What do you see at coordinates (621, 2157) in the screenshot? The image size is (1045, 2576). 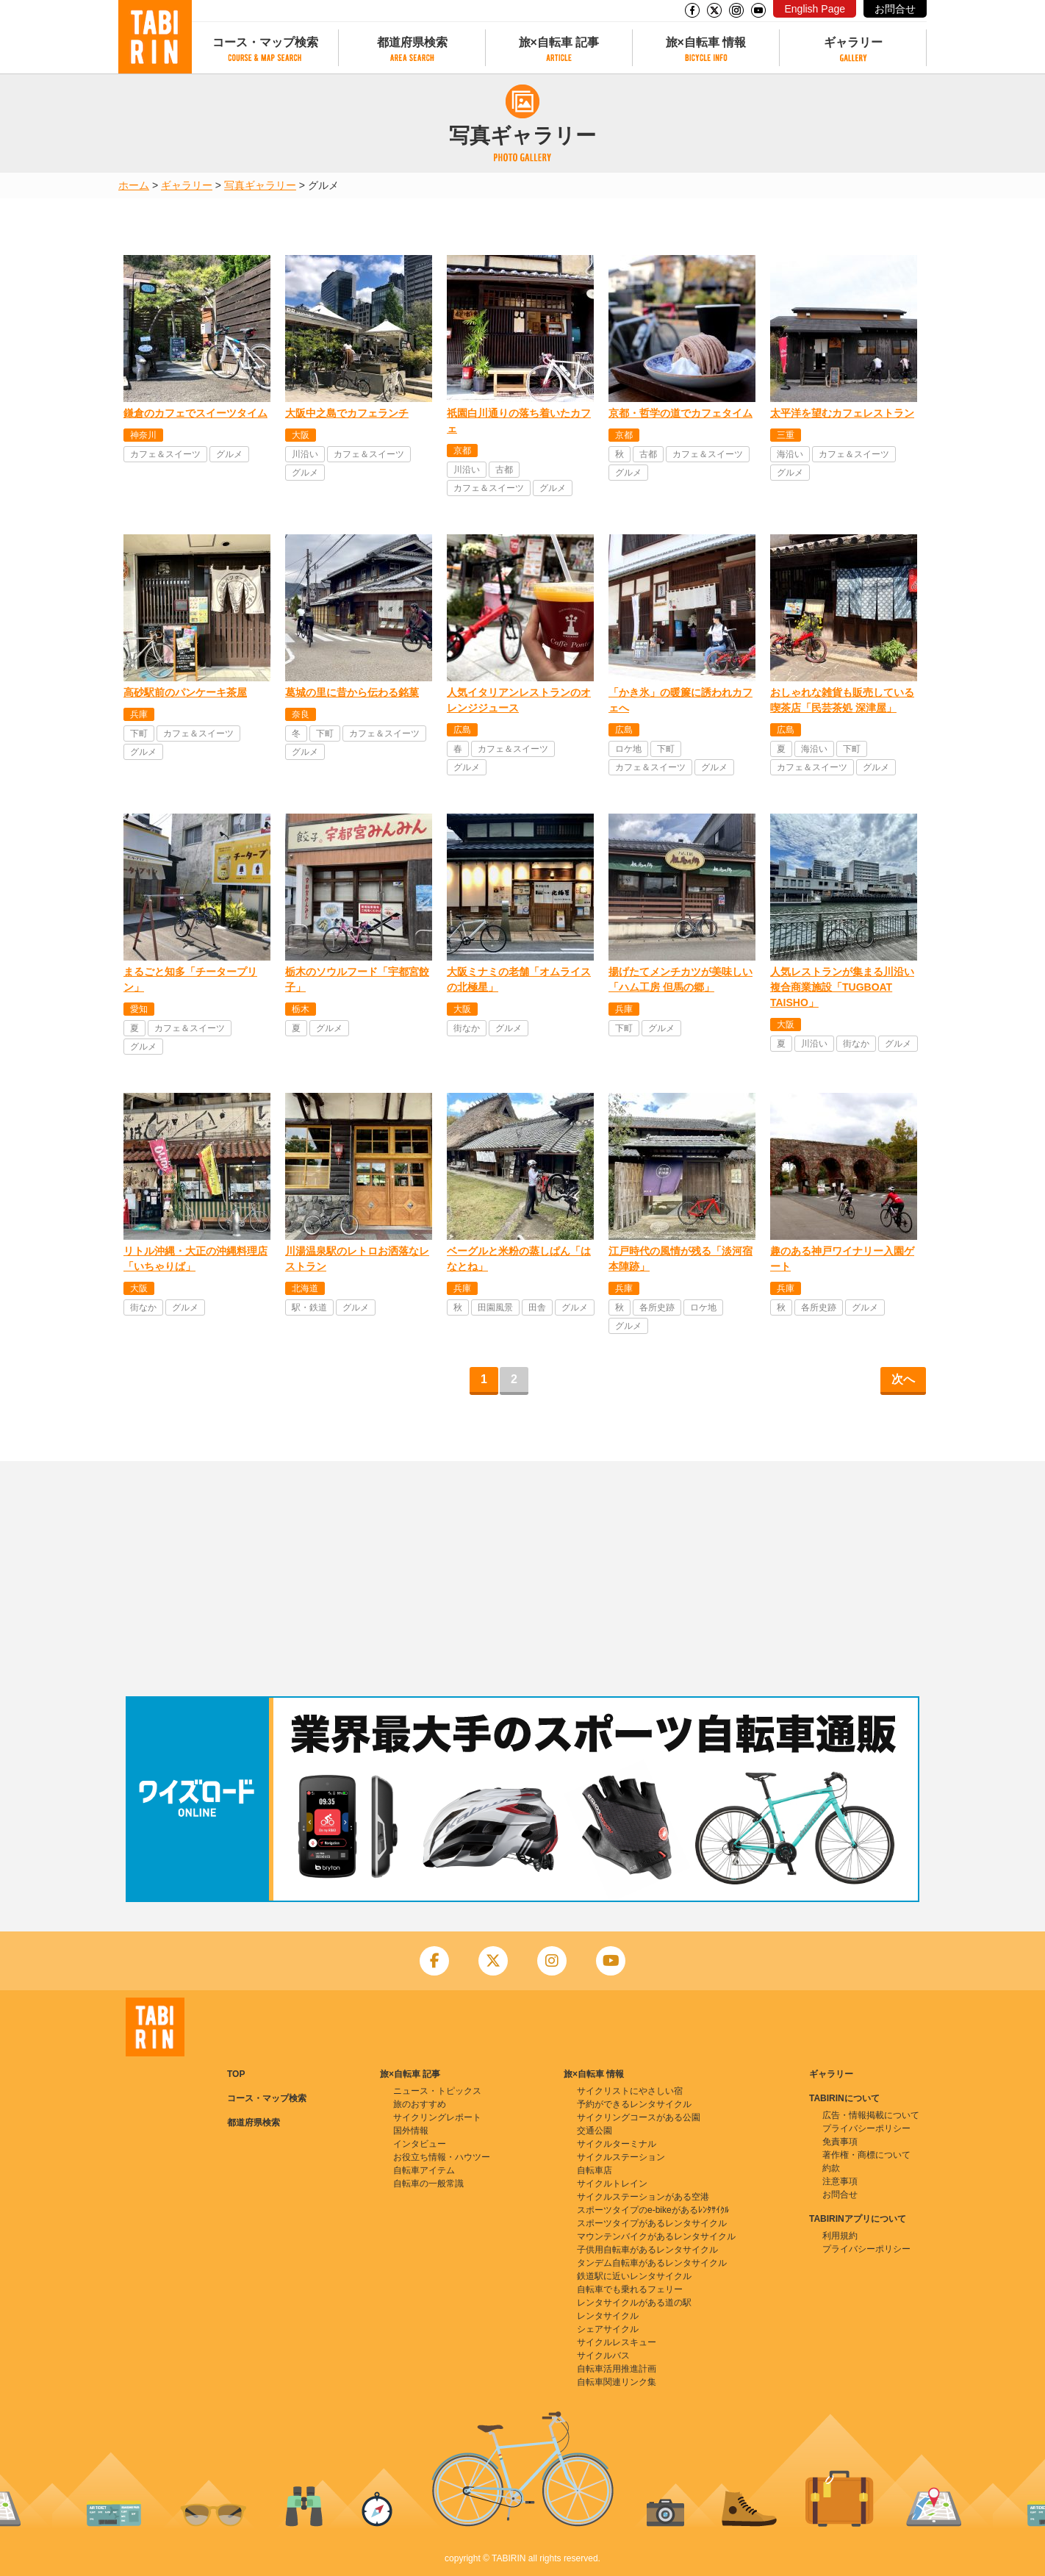 I see `サイクルステーション` at bounding box center [621, 2157].